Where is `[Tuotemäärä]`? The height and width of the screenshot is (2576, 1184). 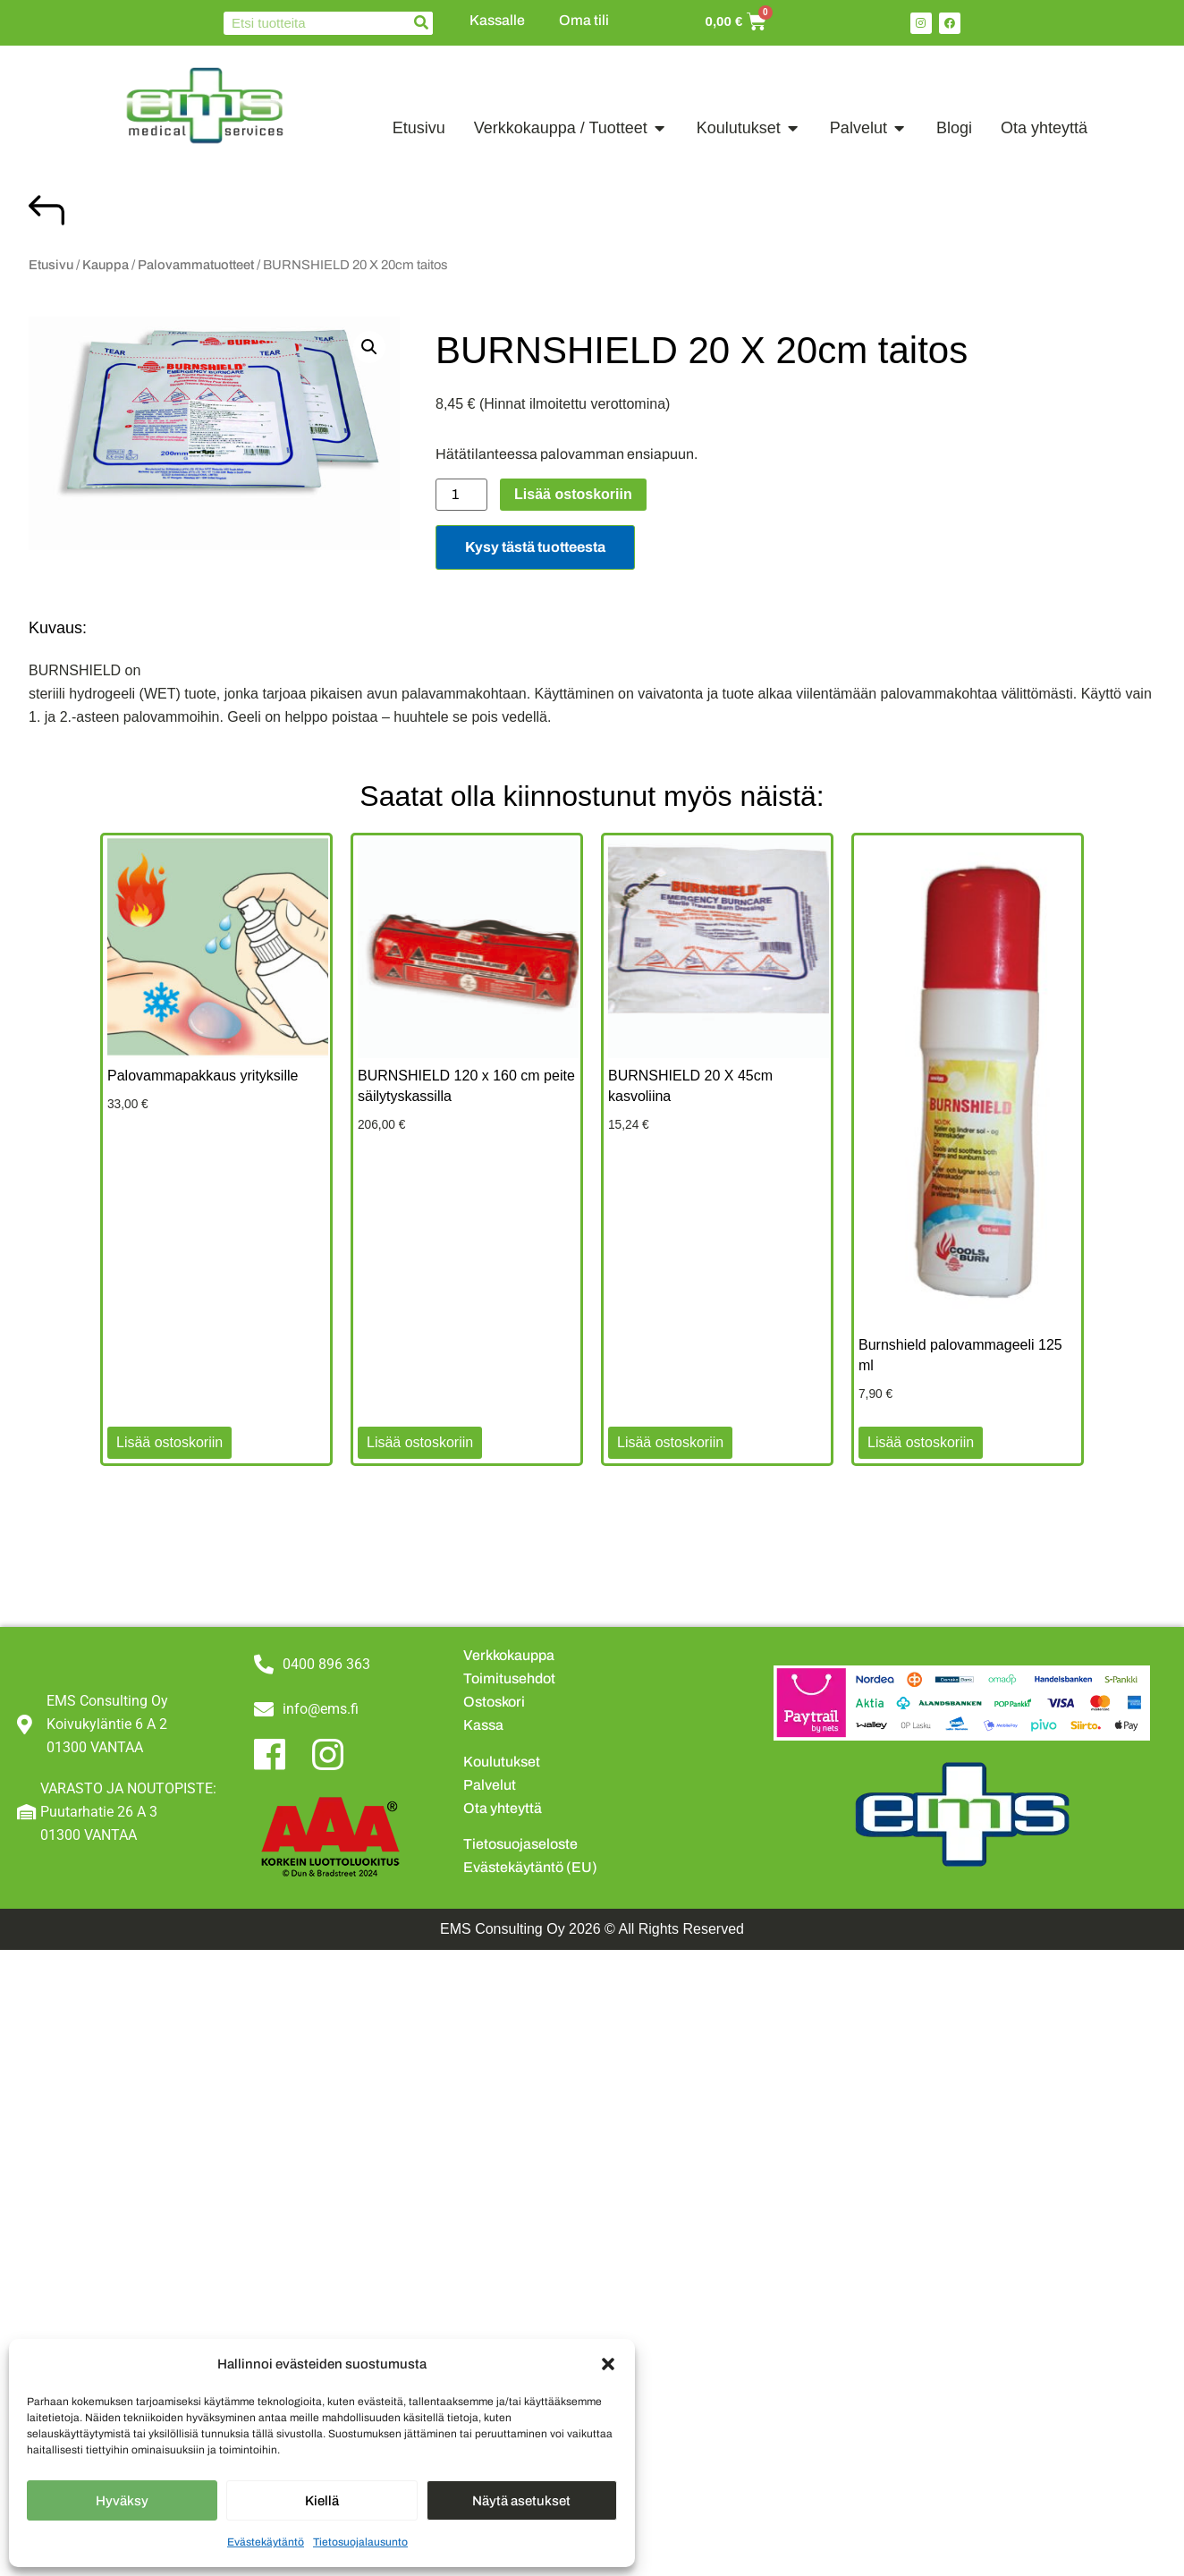 [Tuotemäärä] is located at coordinates (461, 495).